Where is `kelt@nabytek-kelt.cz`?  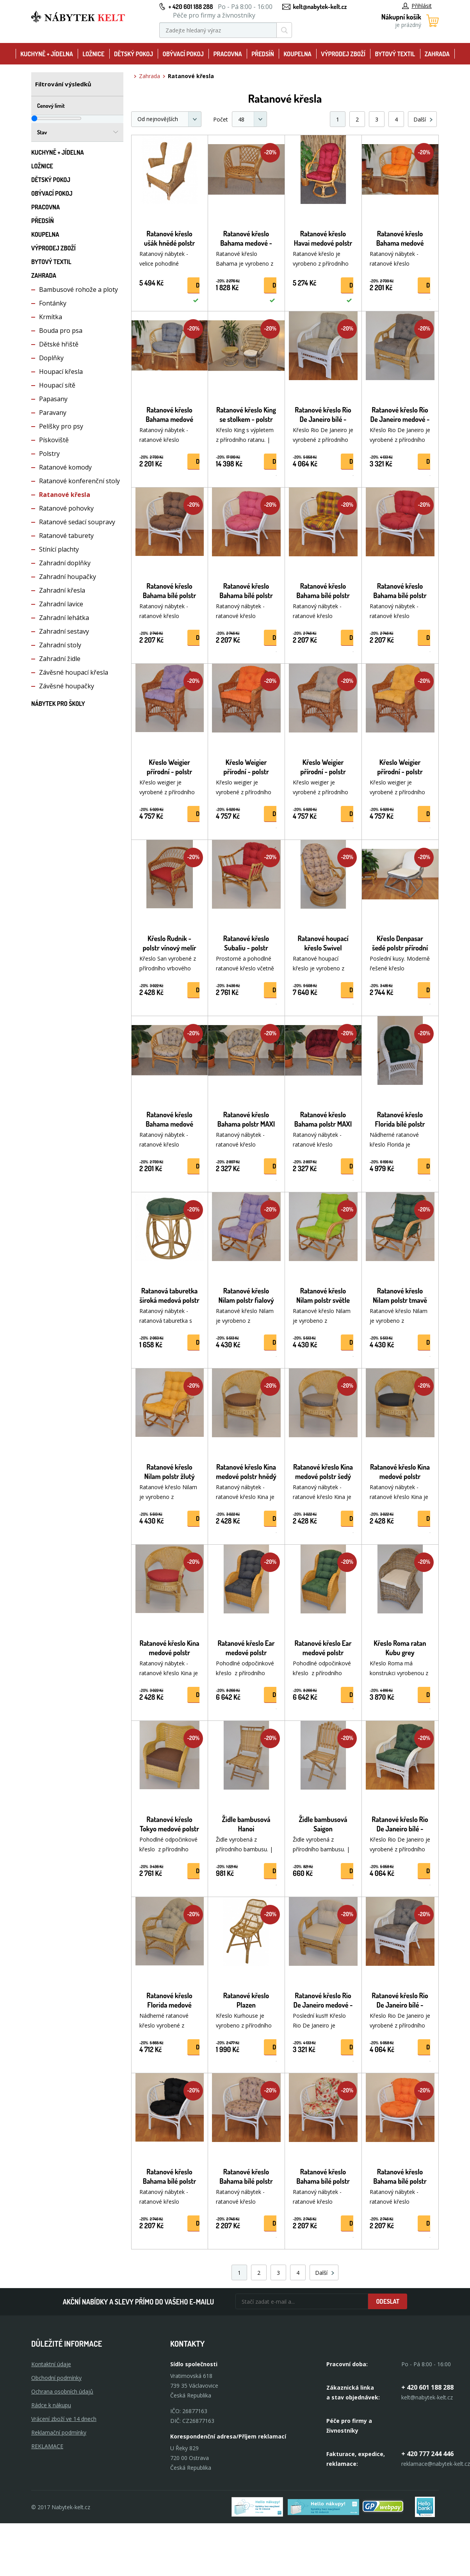 kelt@nabytek-kelt.cz is located at coordinates (320, 7).